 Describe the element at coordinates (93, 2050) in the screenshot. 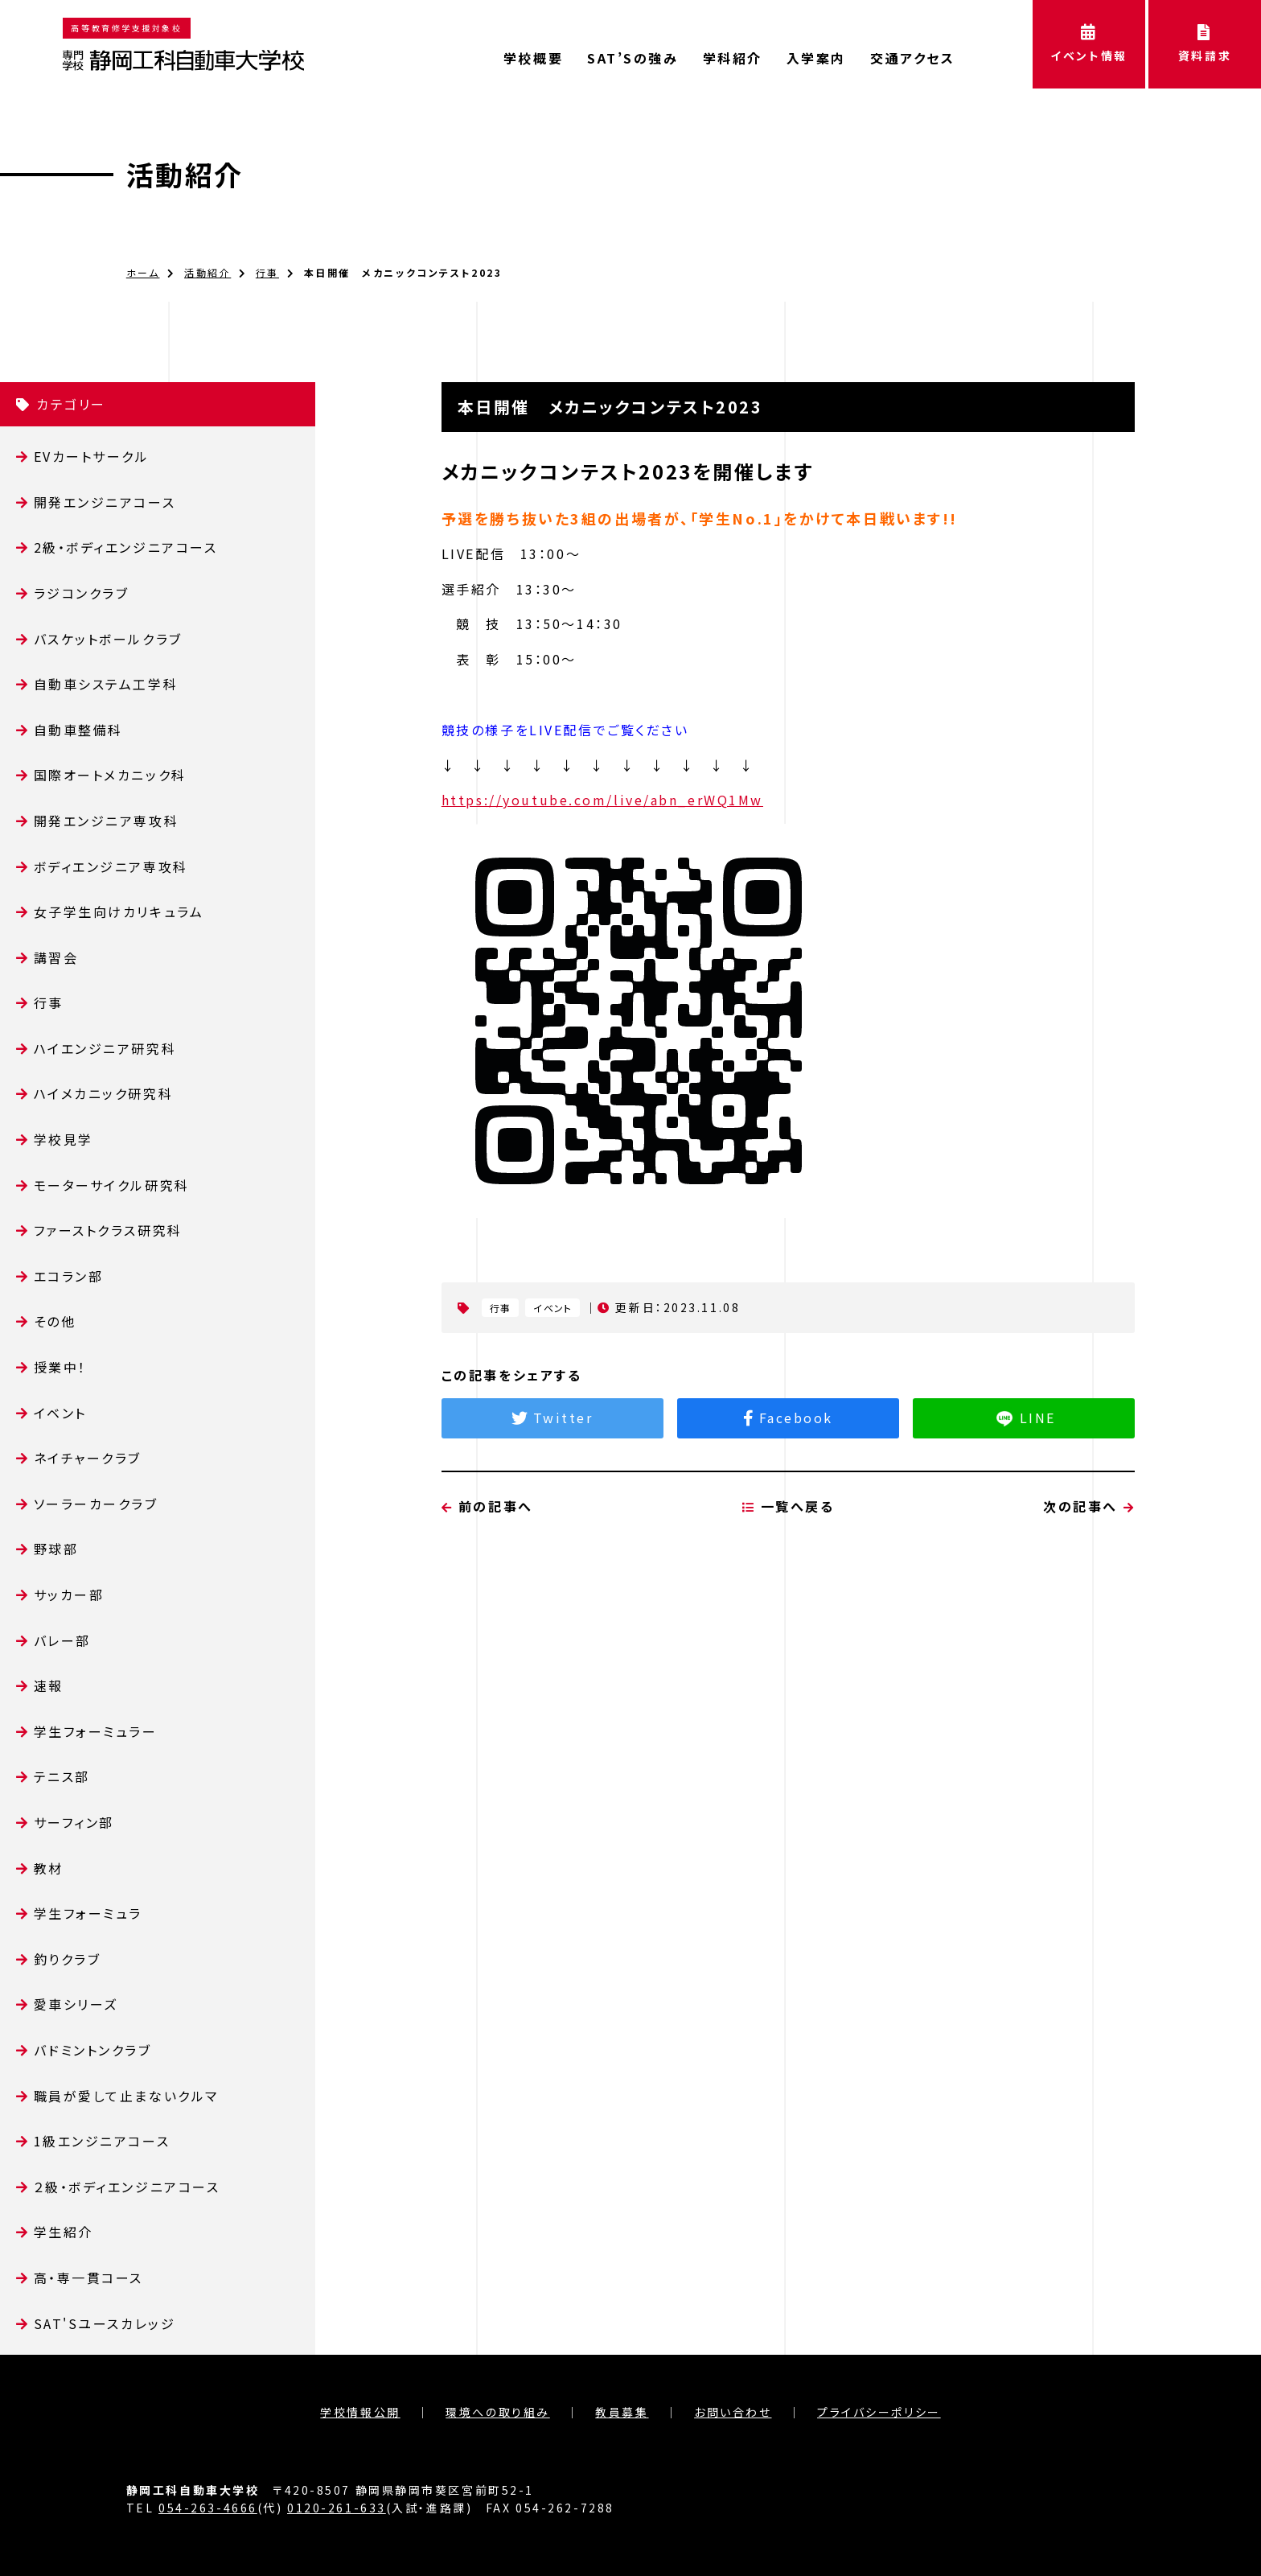

I see `バドミントンクラブ` at that location.